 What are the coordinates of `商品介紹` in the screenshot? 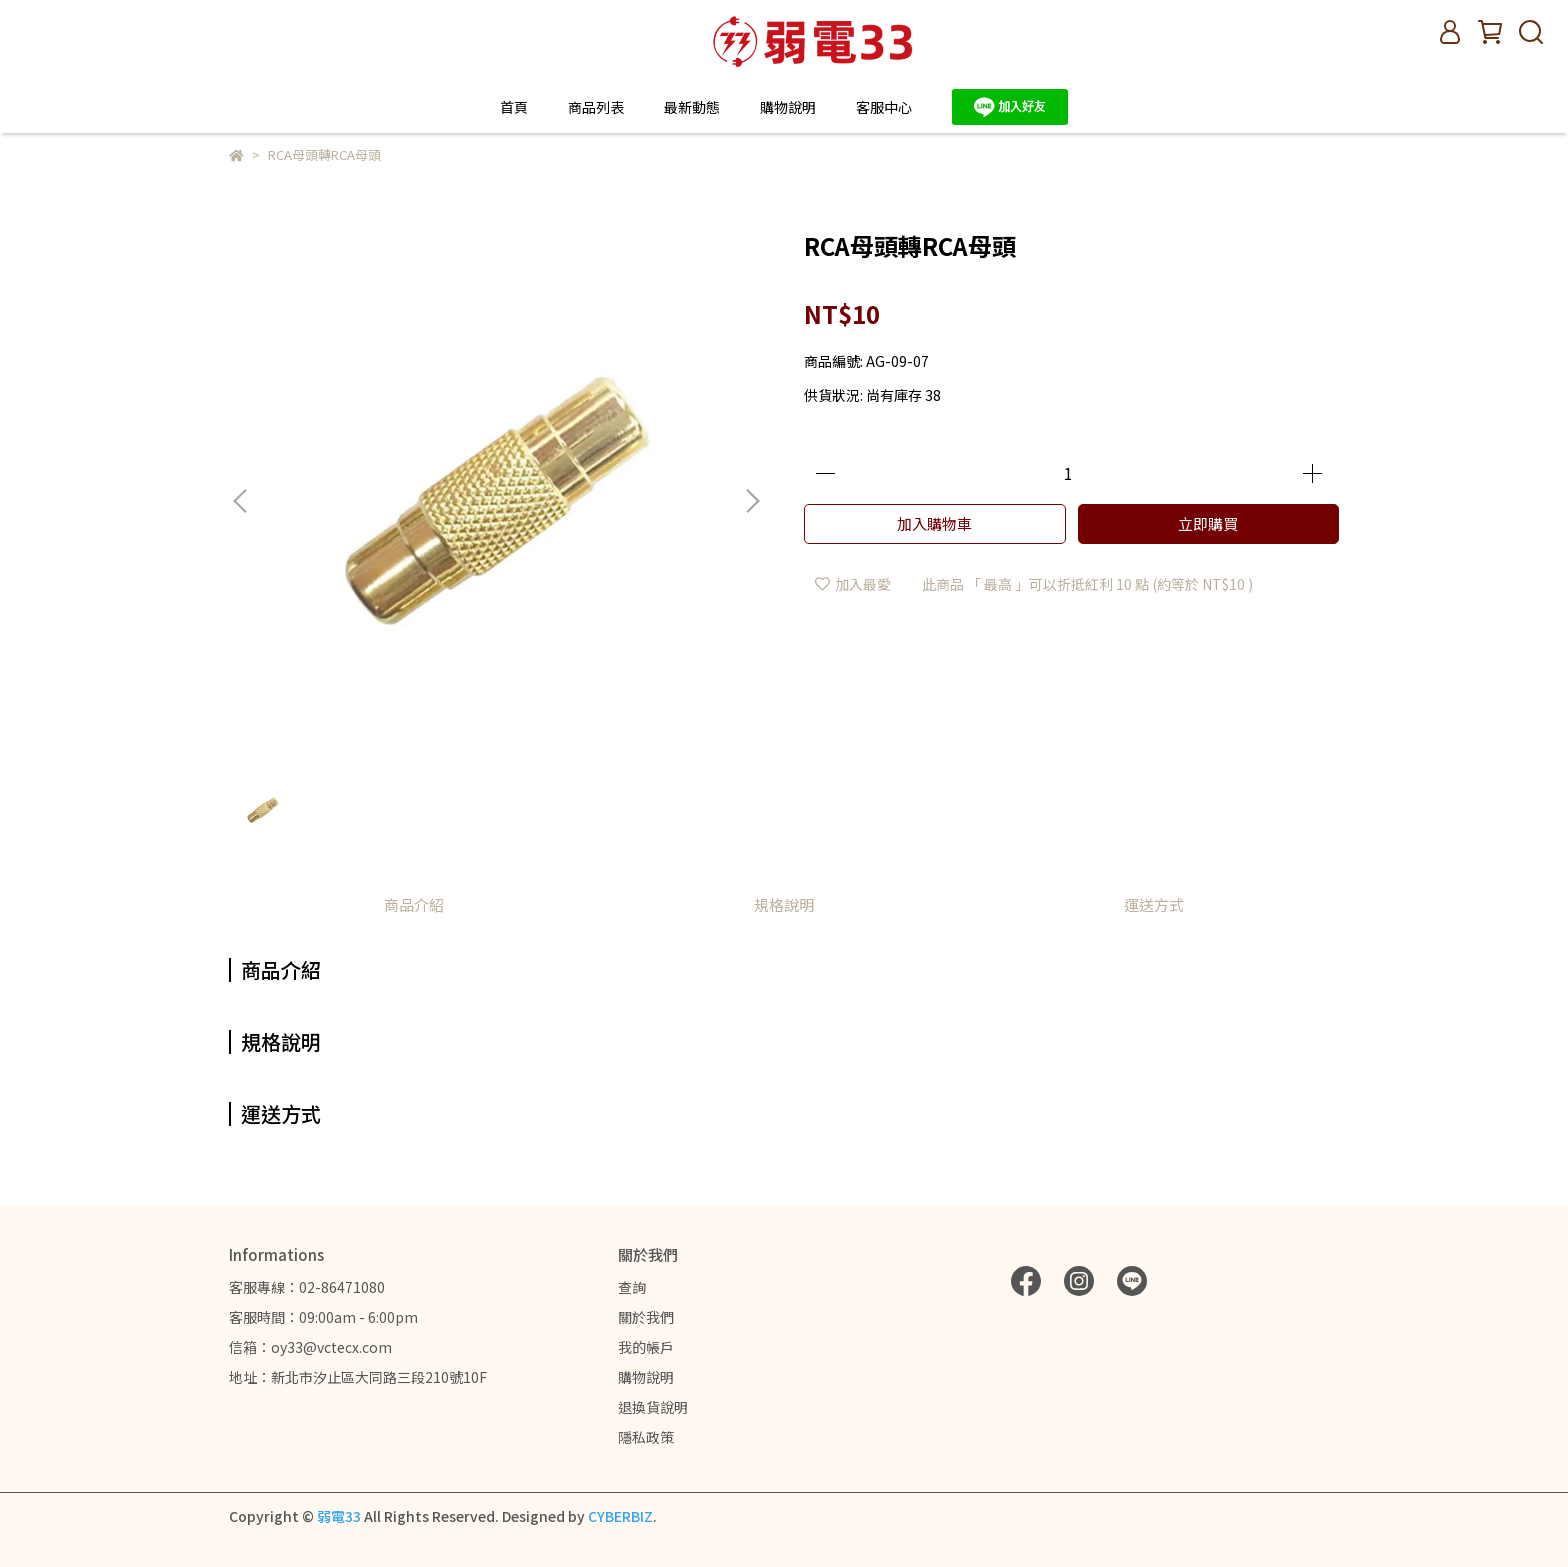 It's located at (414, 904).